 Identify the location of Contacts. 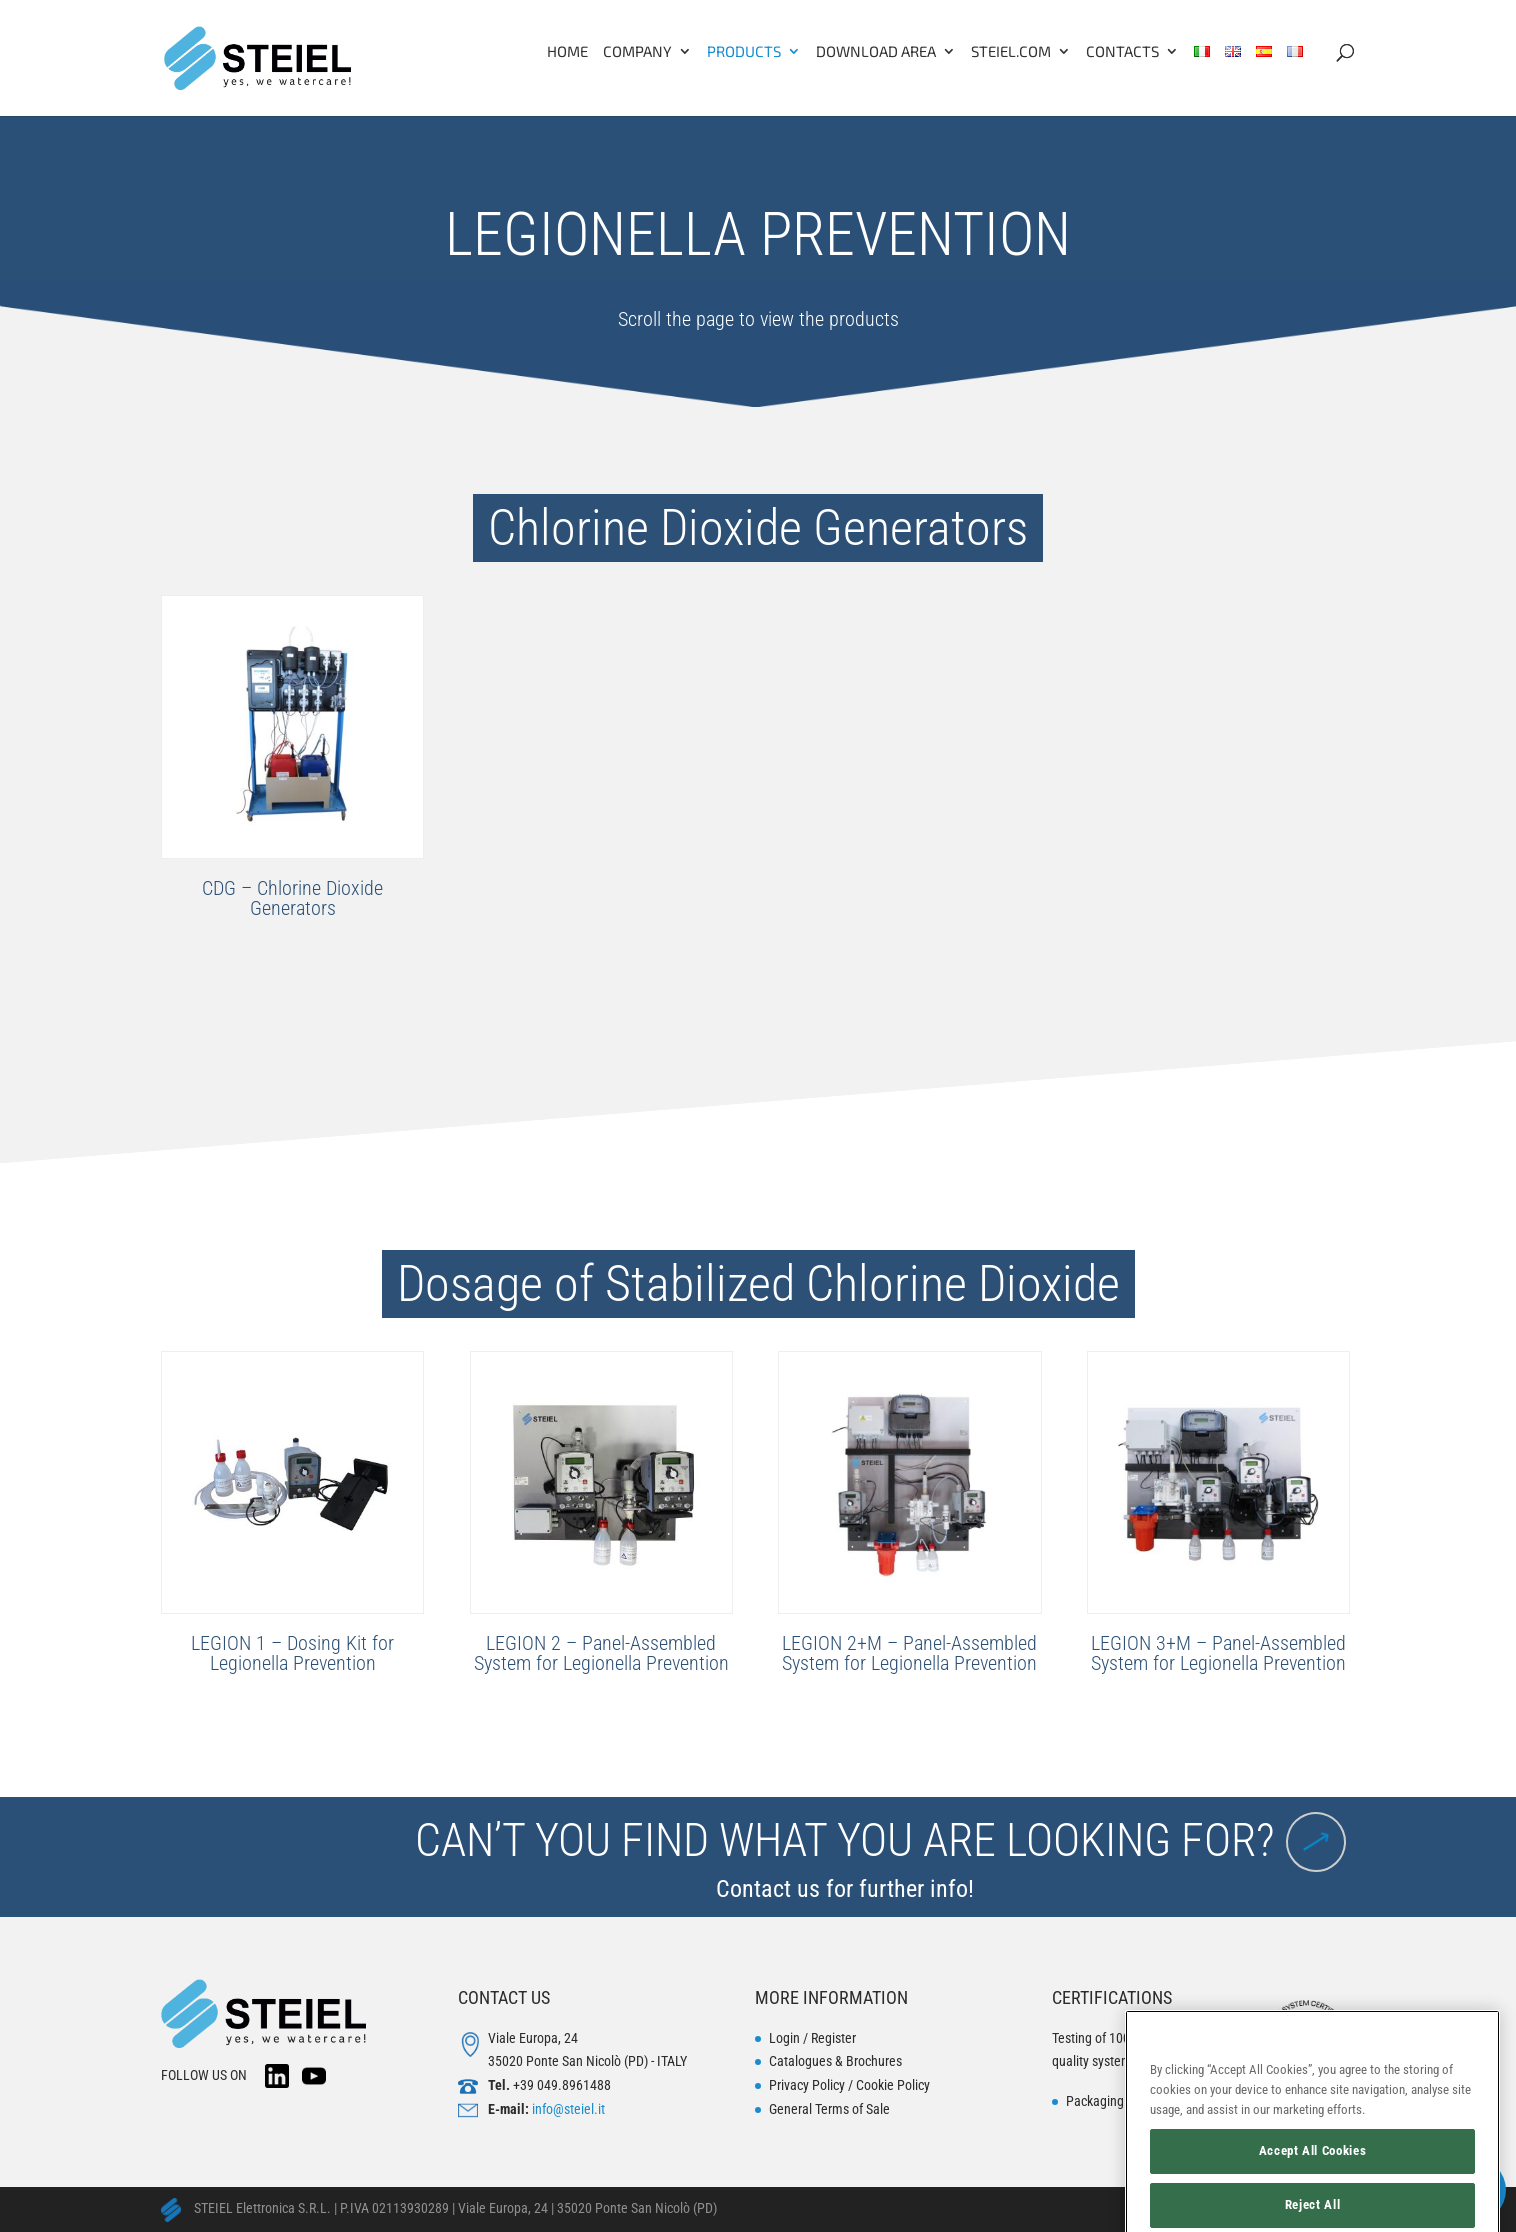
(1122, 52).